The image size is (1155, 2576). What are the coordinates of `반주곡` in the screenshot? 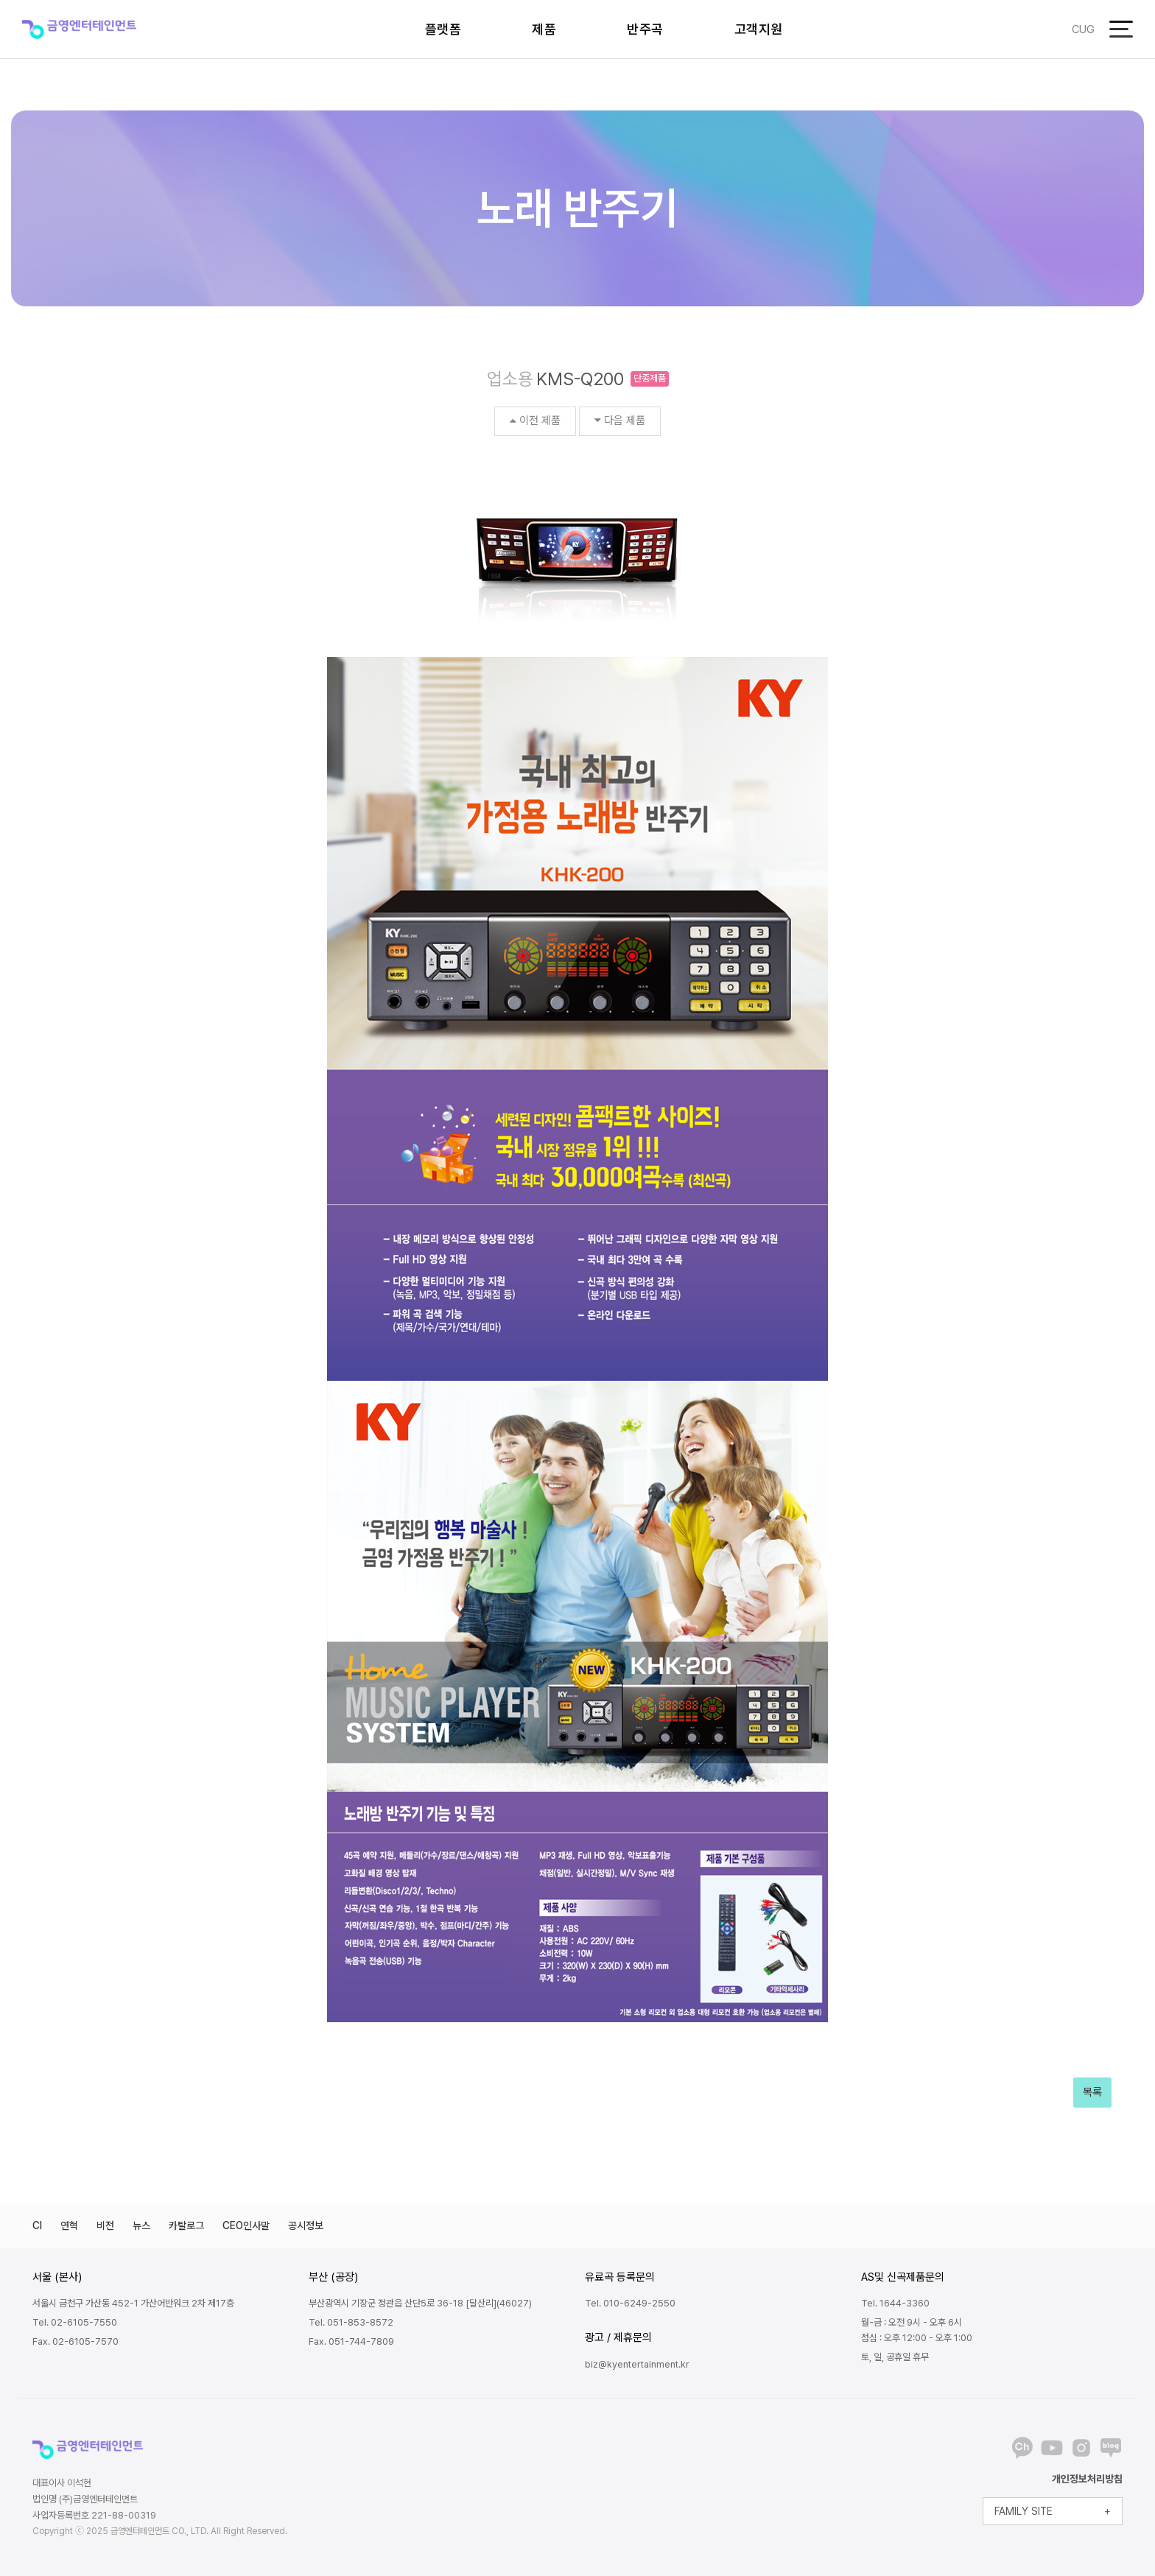 It's located at (645, 29).